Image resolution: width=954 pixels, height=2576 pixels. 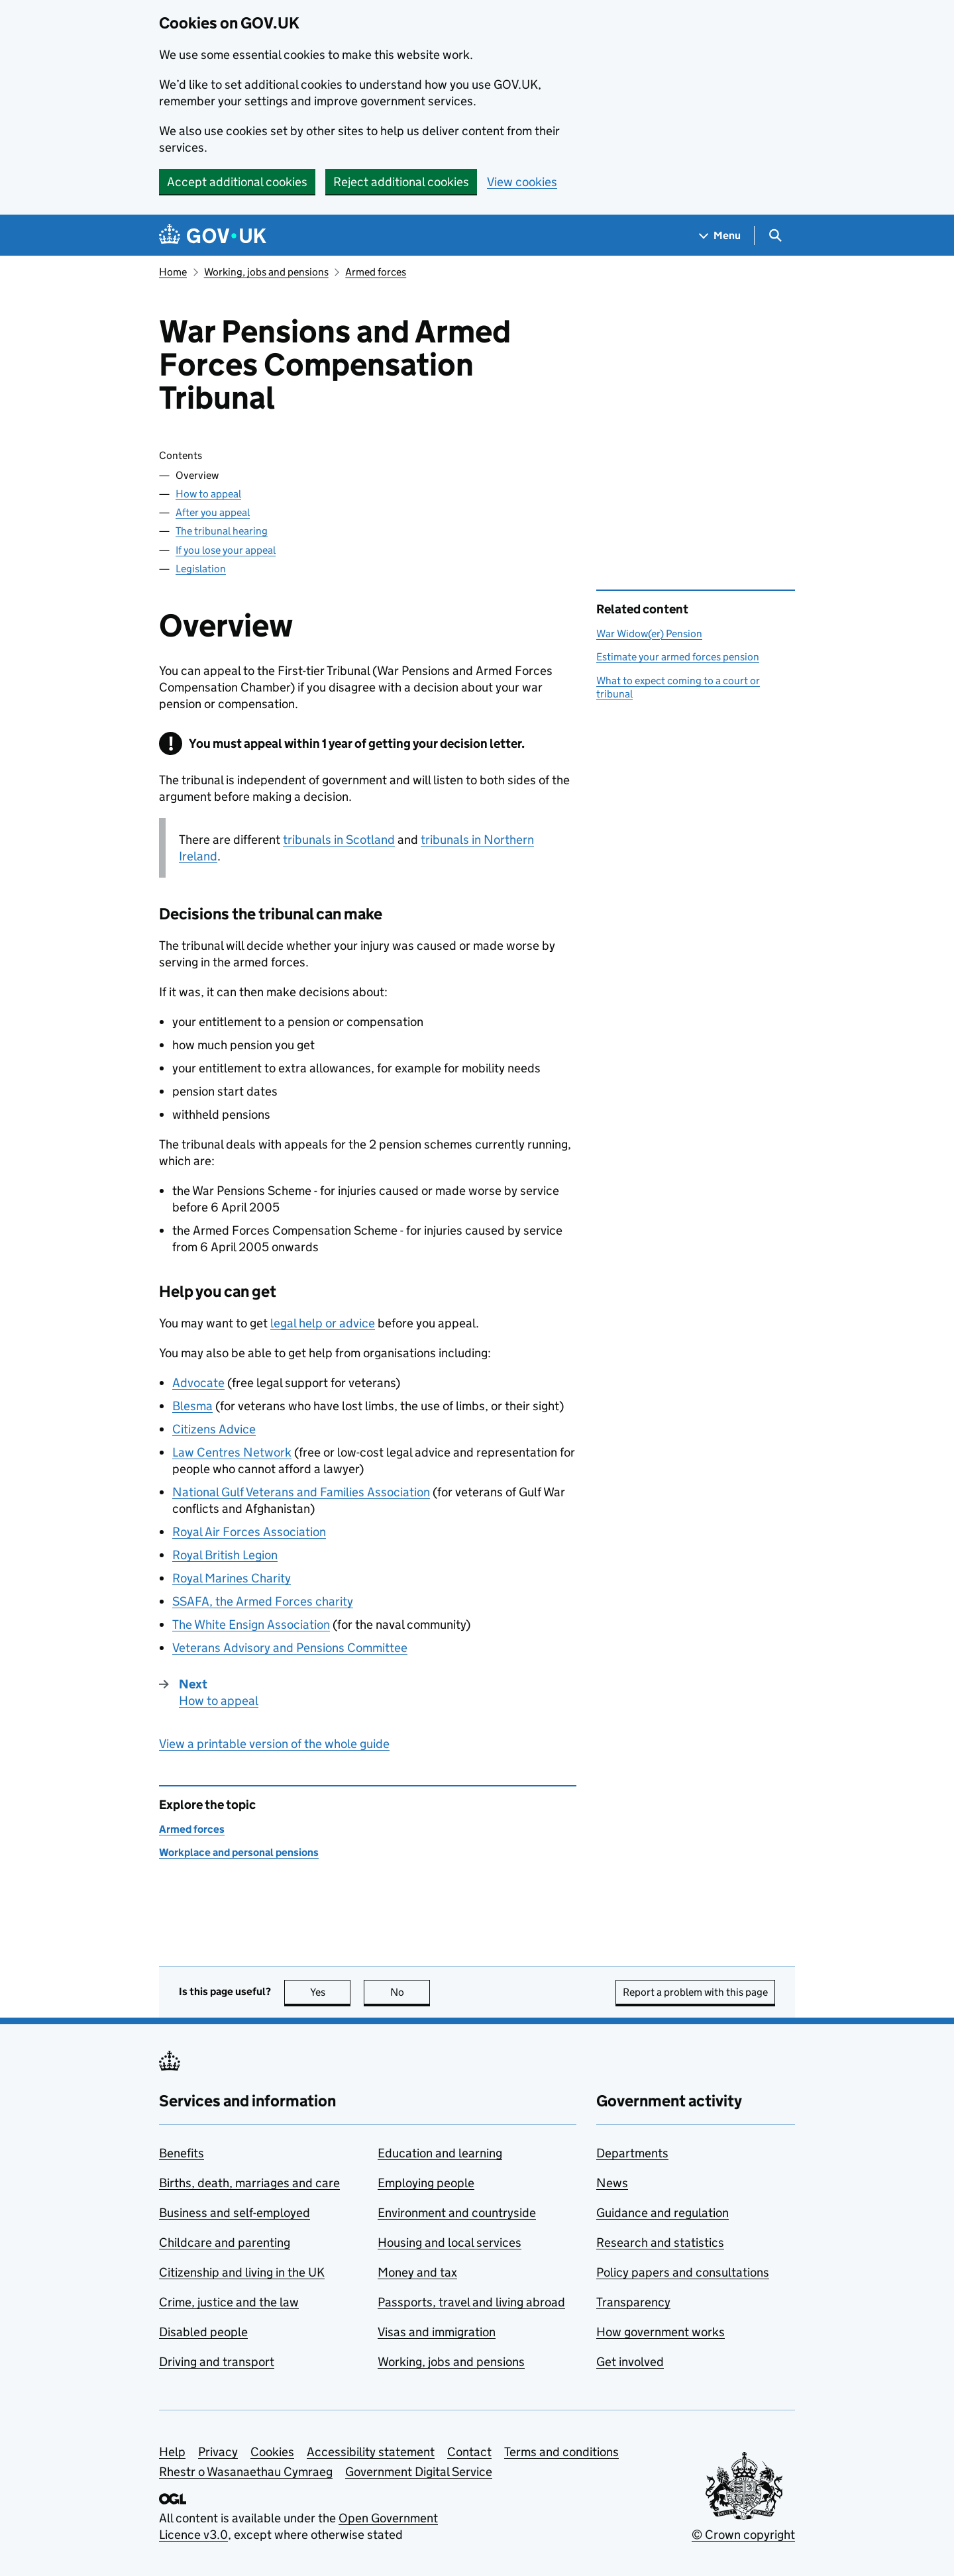 I want to click on Education and learning, so click(x=440, y=2153).